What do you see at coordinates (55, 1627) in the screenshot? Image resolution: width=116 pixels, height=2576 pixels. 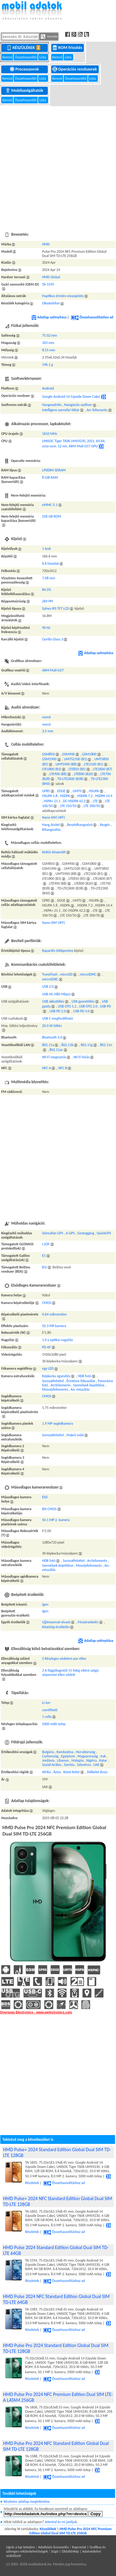 I see `Közelség-érzékelés` at bounding box center [55, 1627].